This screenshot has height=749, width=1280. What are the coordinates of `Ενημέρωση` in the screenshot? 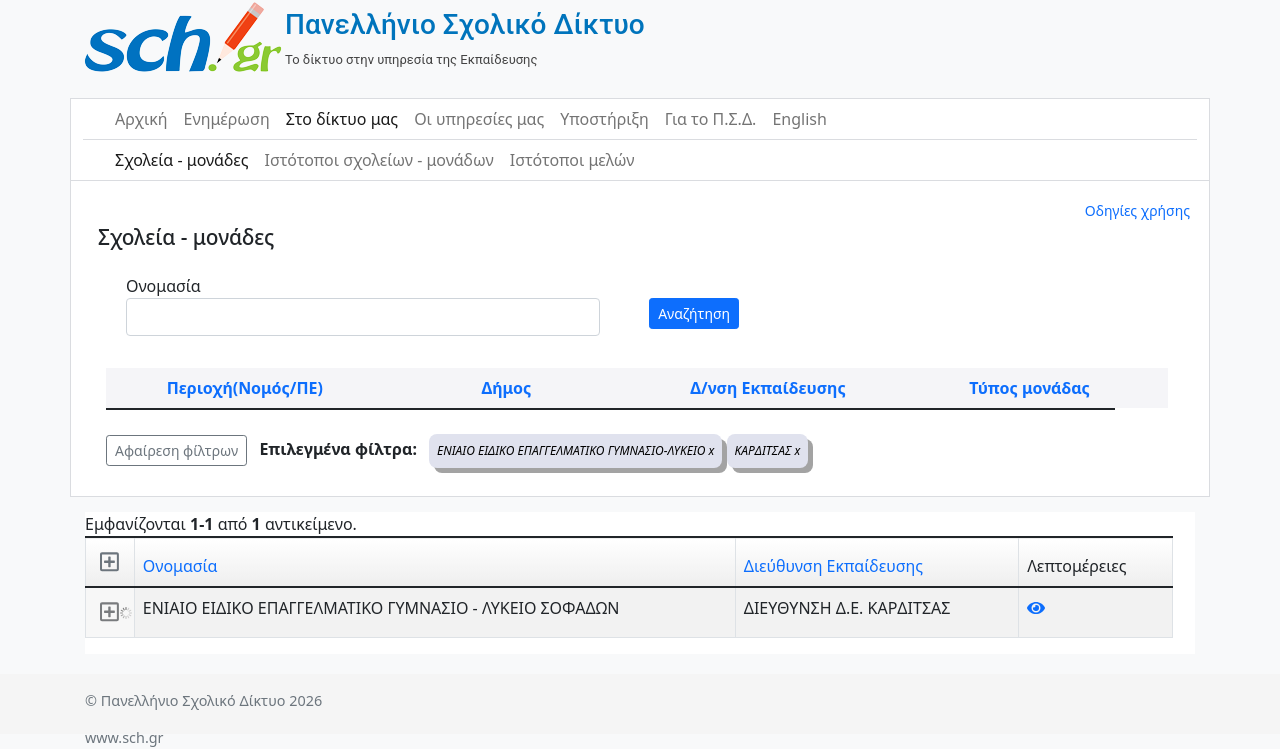 It's located at (227, 119).